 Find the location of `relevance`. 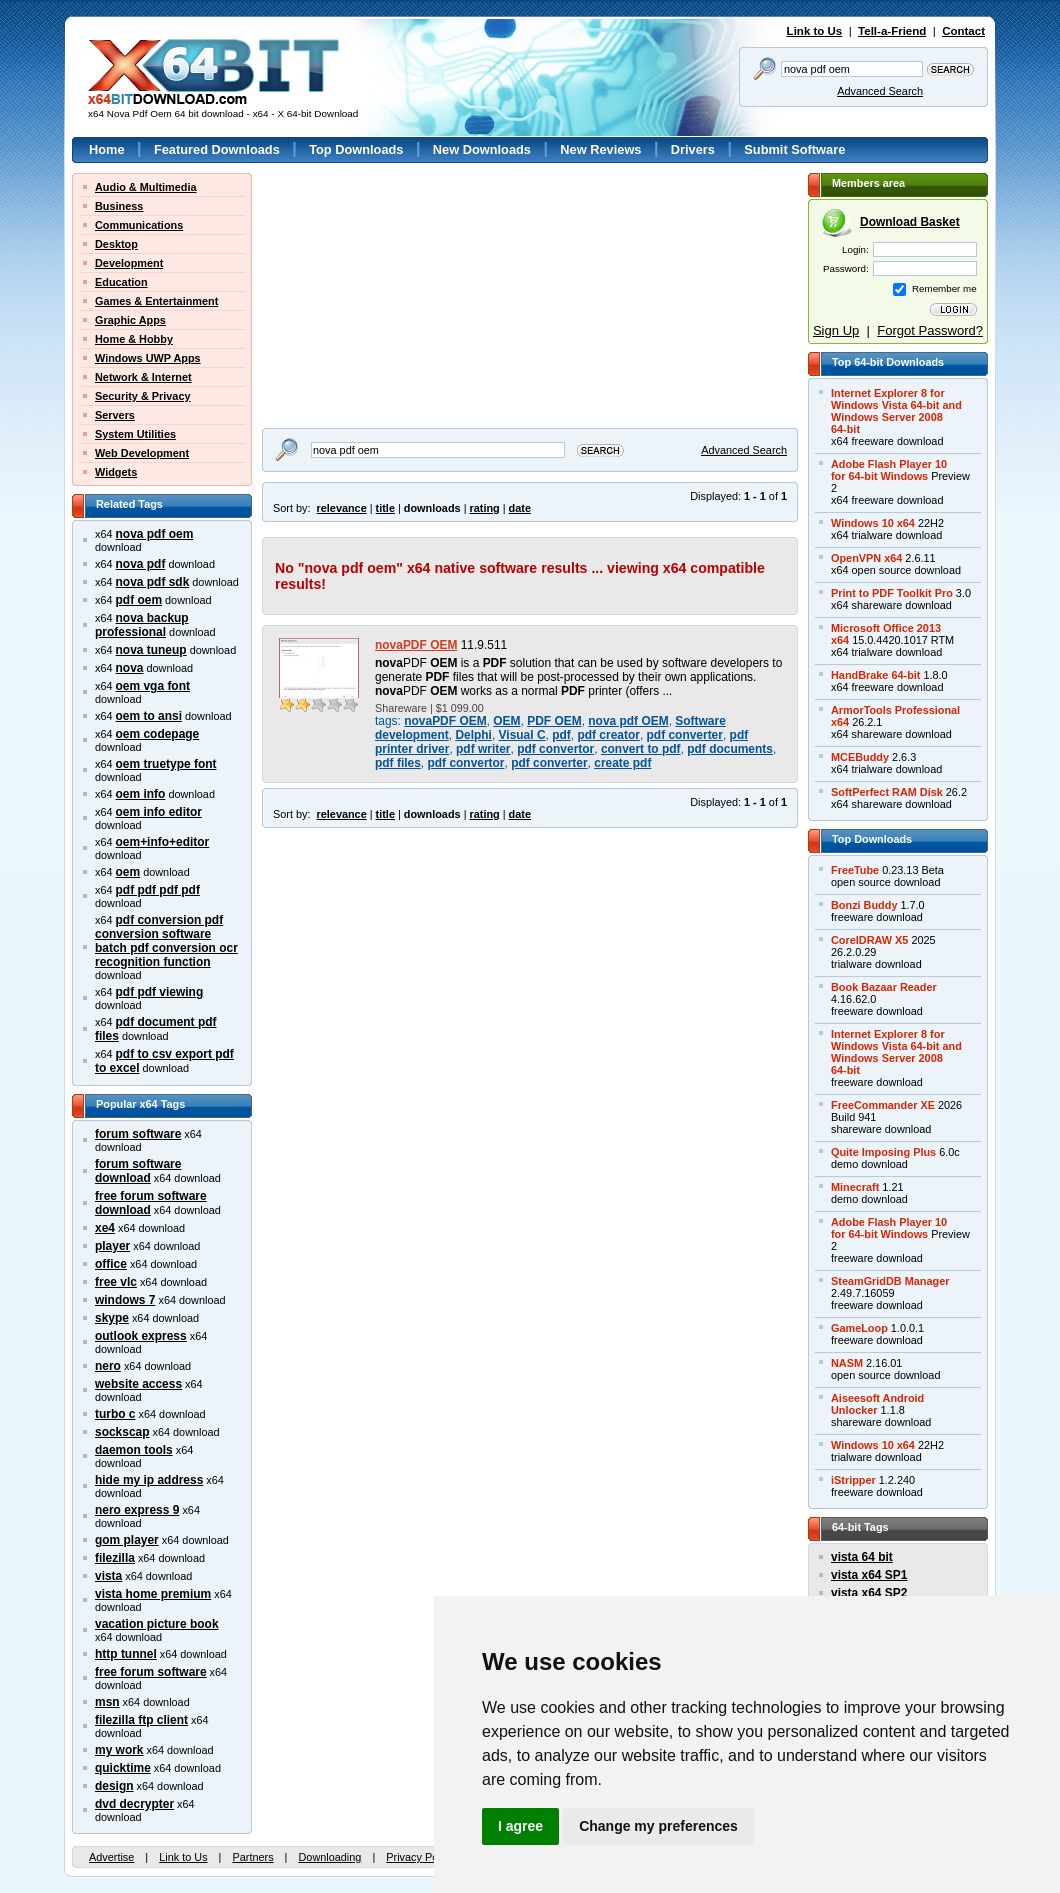

relevance is located at coordinates (342, 508).